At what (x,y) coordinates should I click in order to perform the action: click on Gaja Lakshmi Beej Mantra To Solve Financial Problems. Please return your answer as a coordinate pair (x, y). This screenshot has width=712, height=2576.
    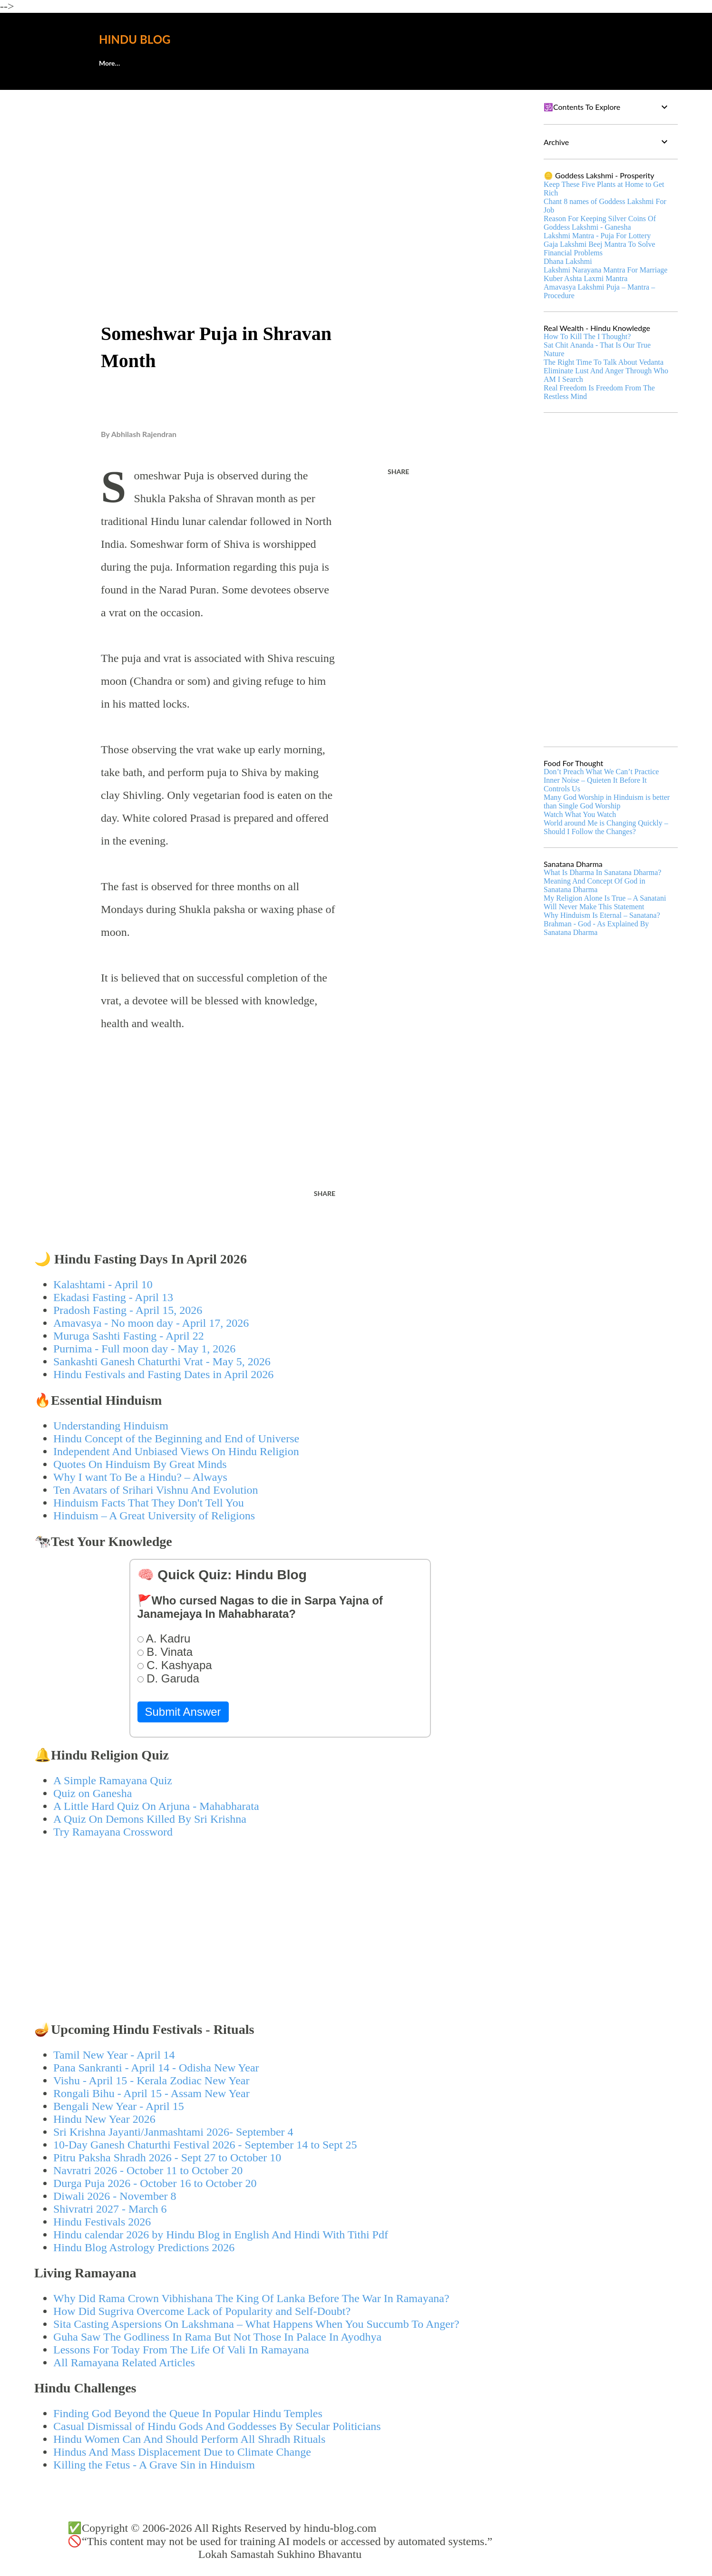
    Looking at the image, I should click on (599, 248).